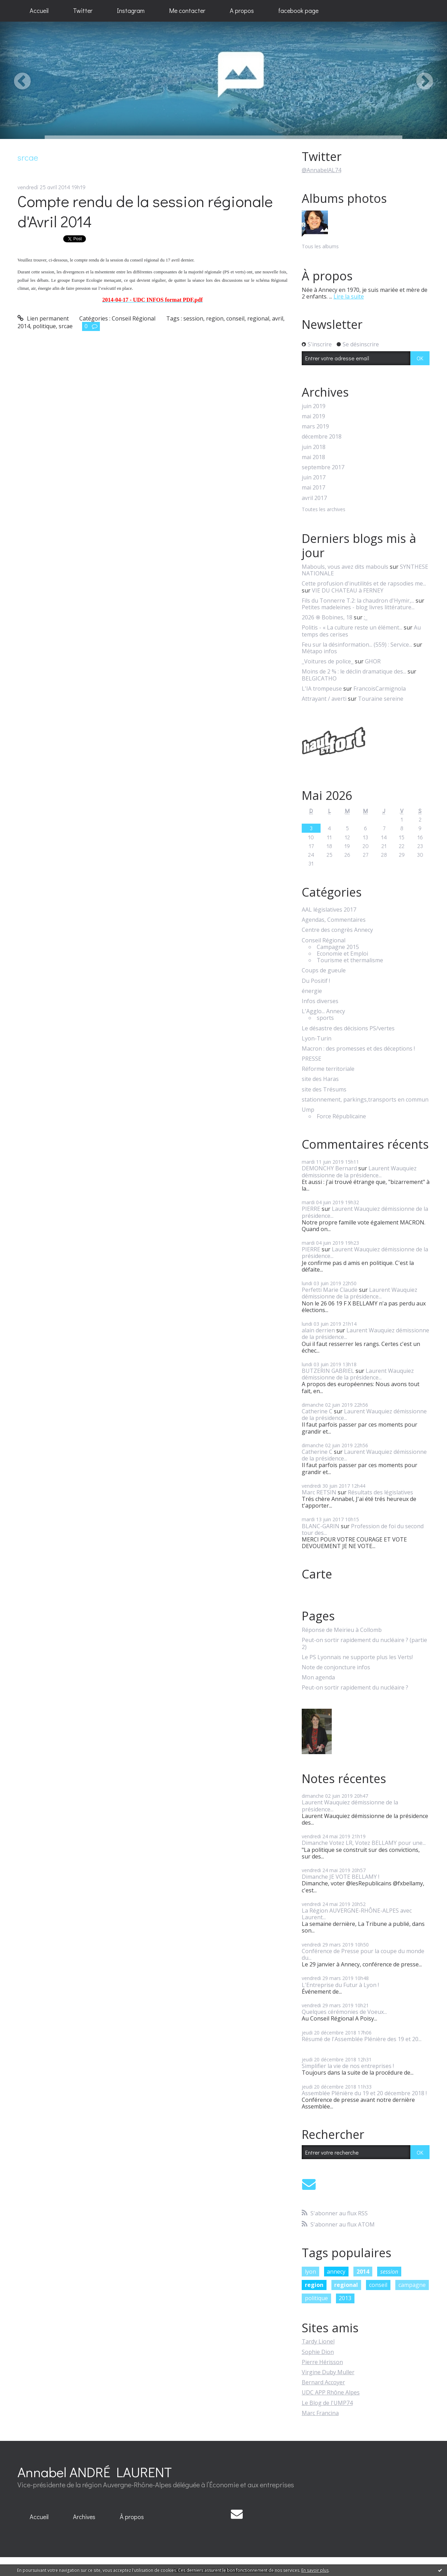  I want to click on Note de conjoncture infos, so click(336, 1667).